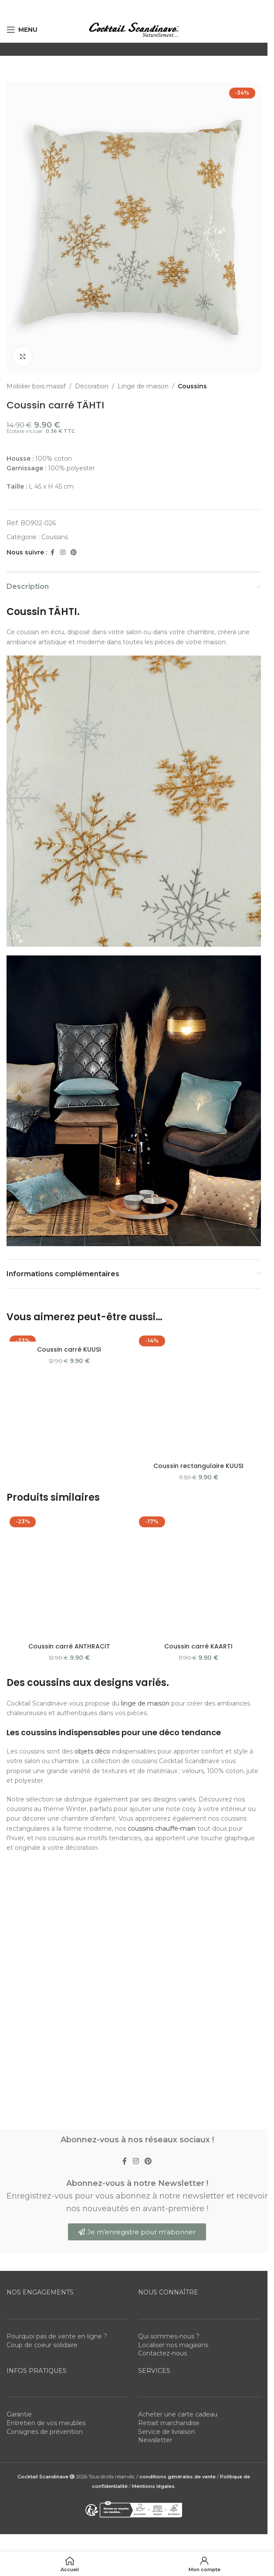  I want to click on [Coussin carré KUUSI], so click(69, 1336).